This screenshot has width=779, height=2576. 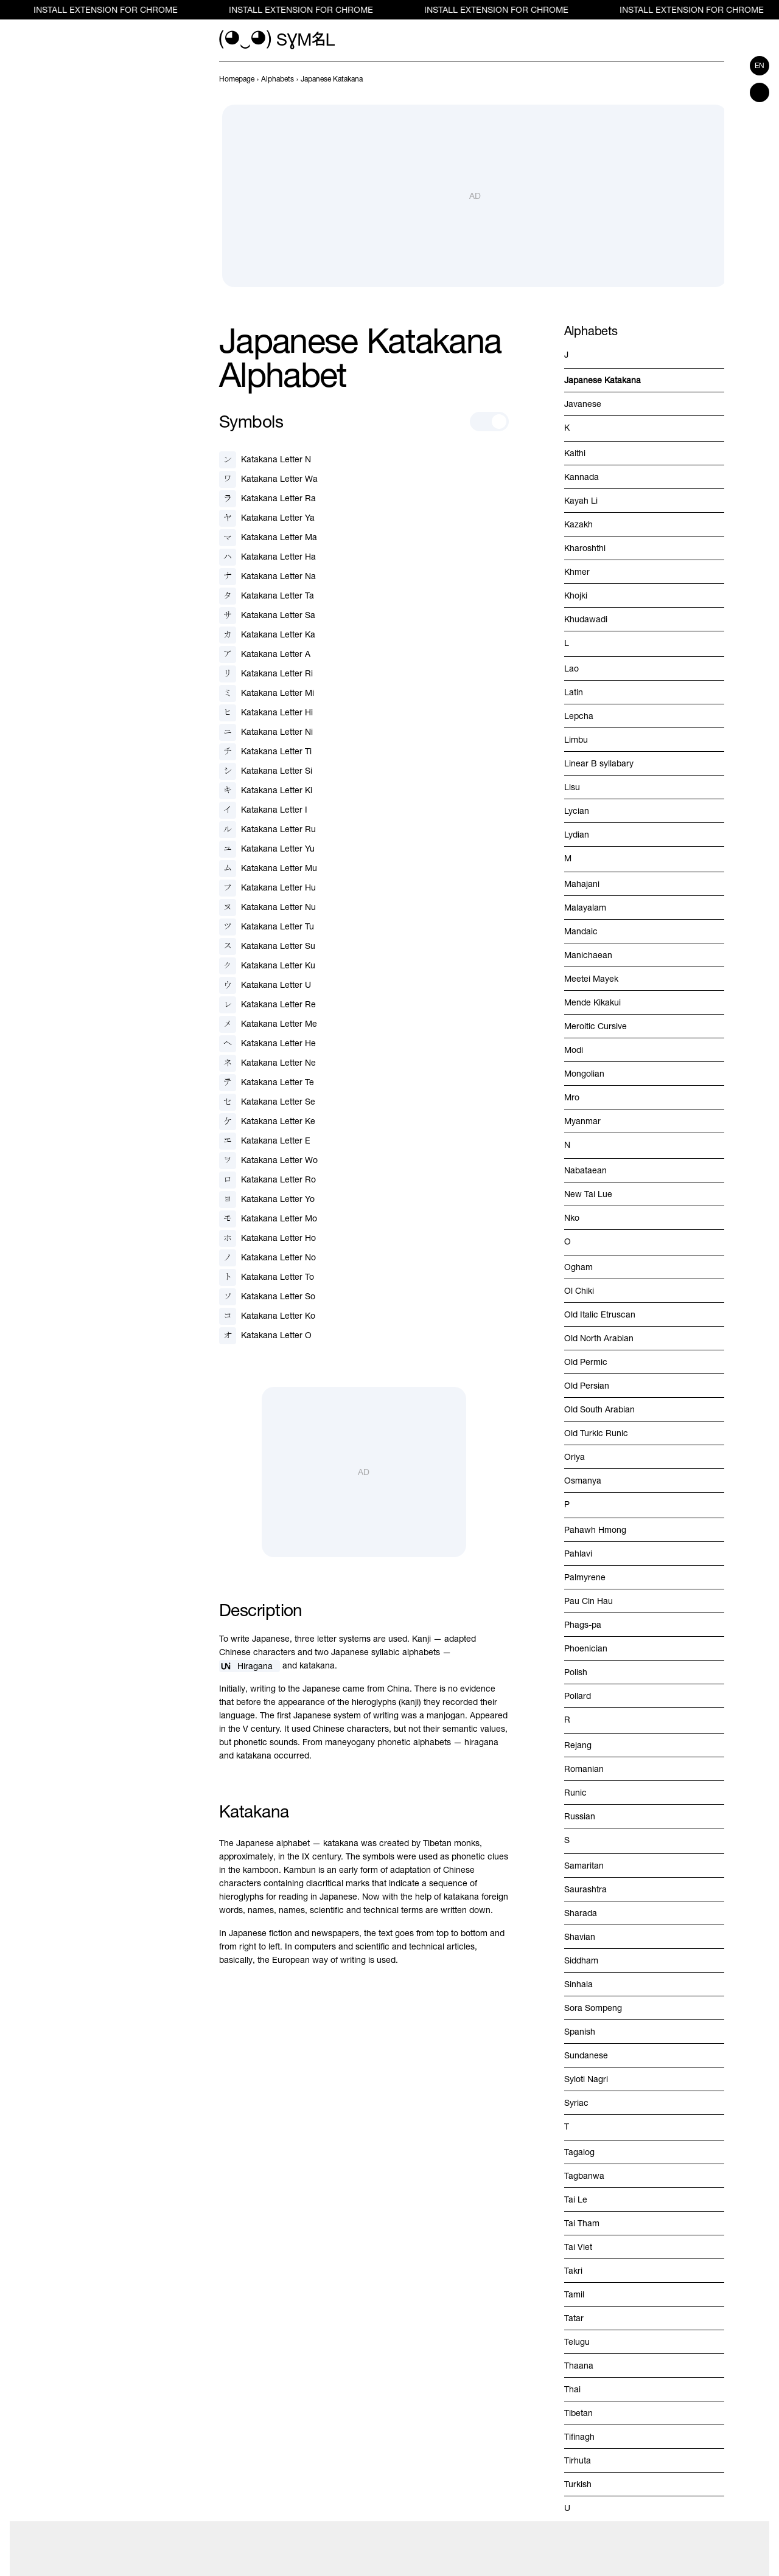 I want to click on [Katakana Letter E], so click(x=264, y=1141).